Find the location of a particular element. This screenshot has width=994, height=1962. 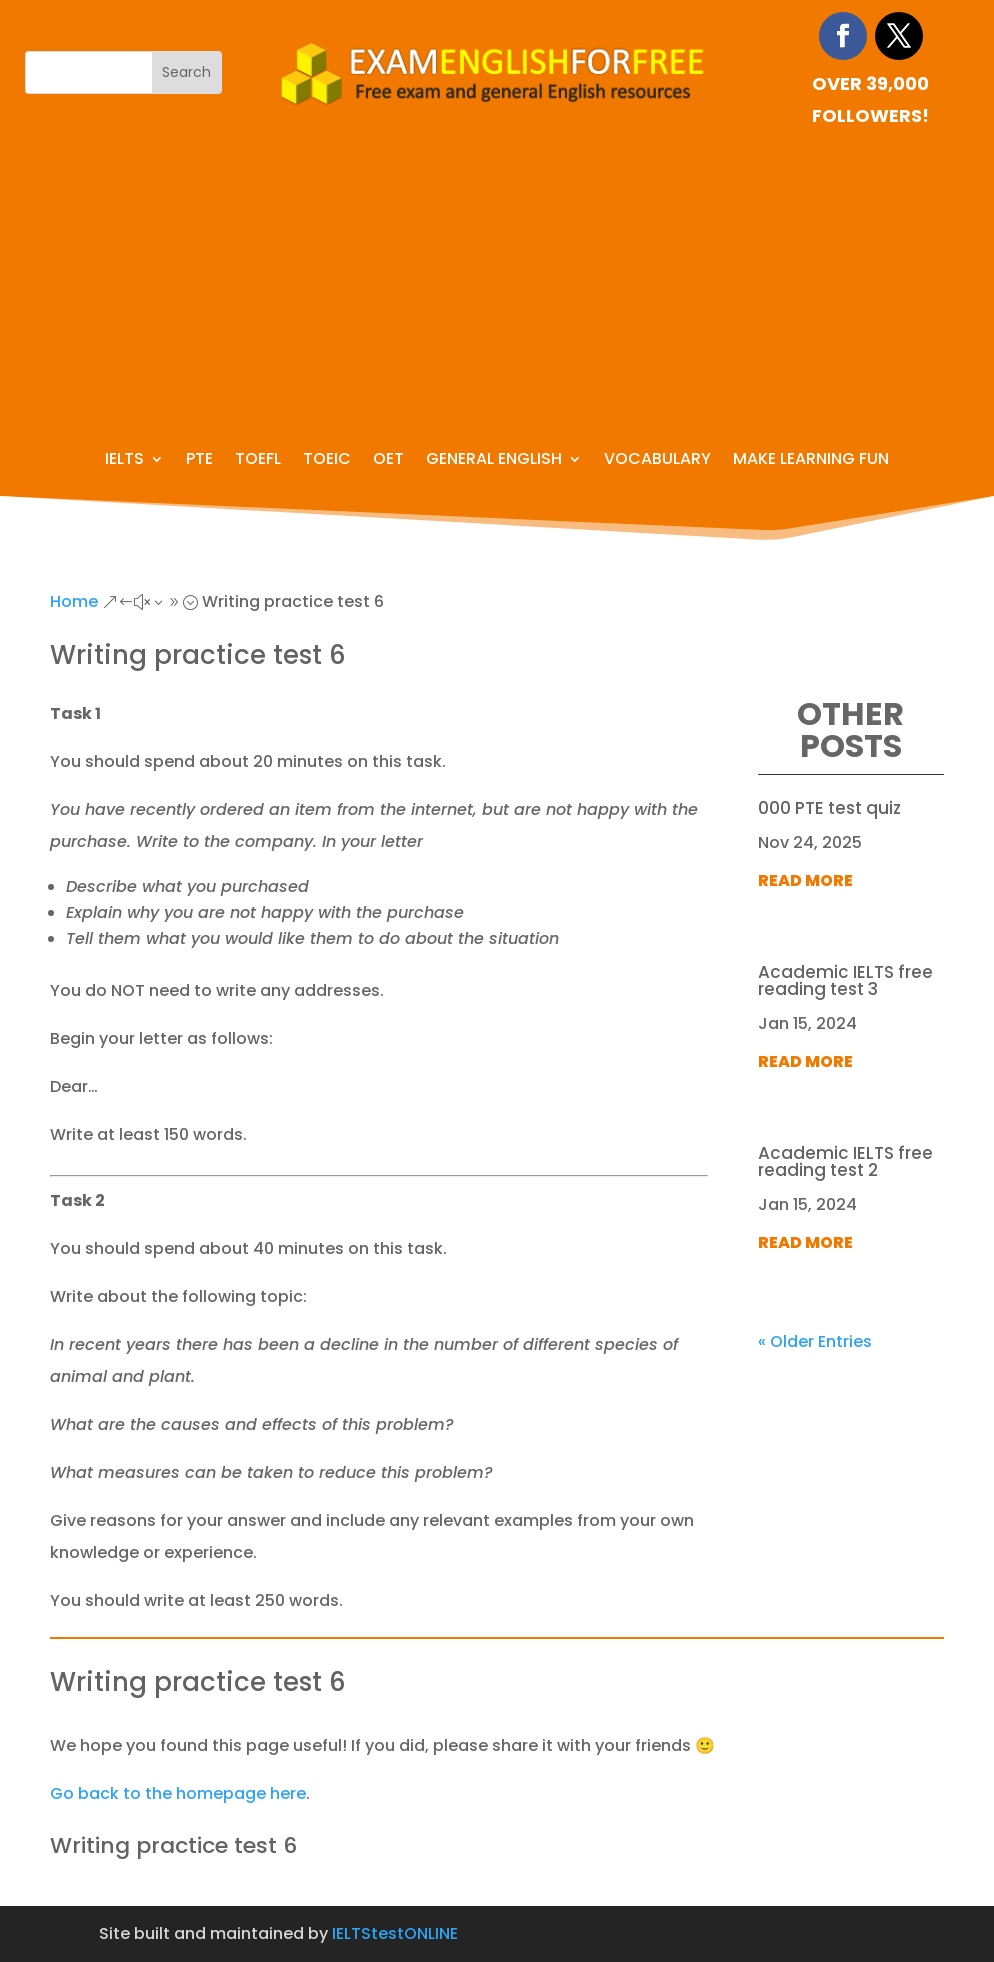

Academic IELTS free reading test 2 is located at coordinates (845, 1161).